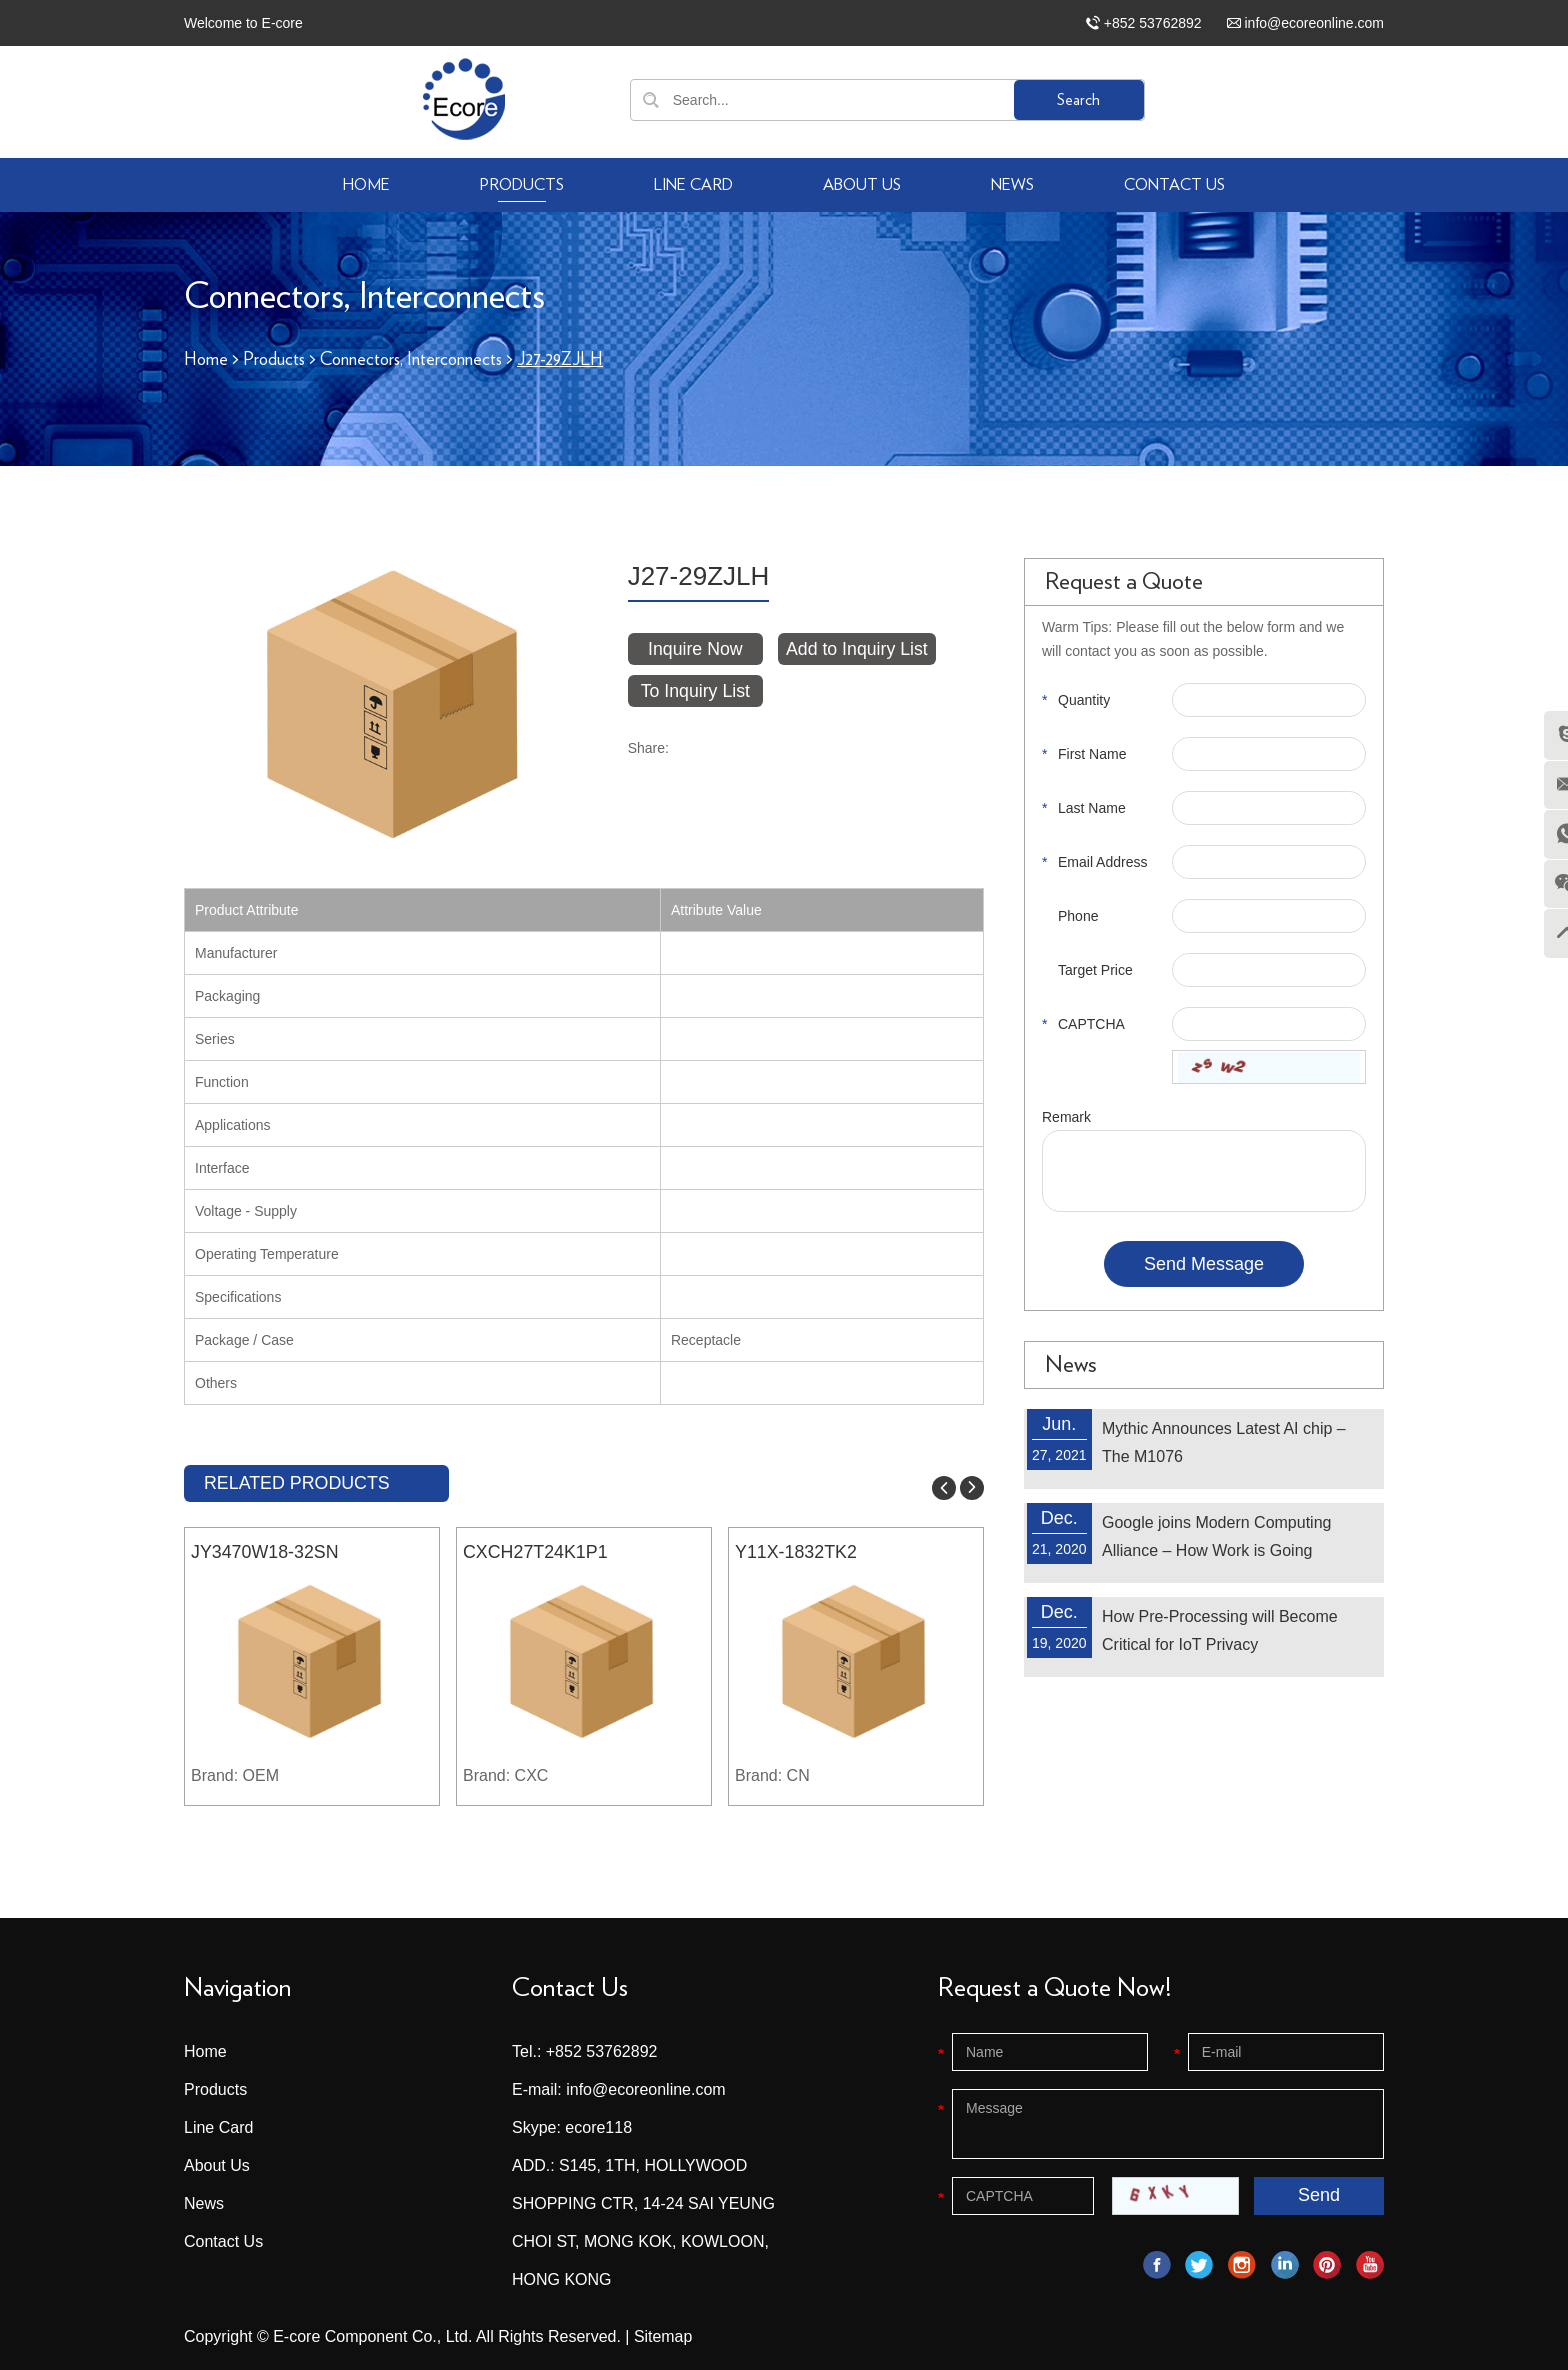  I want to click on Inquire Now, so click(696, 648).